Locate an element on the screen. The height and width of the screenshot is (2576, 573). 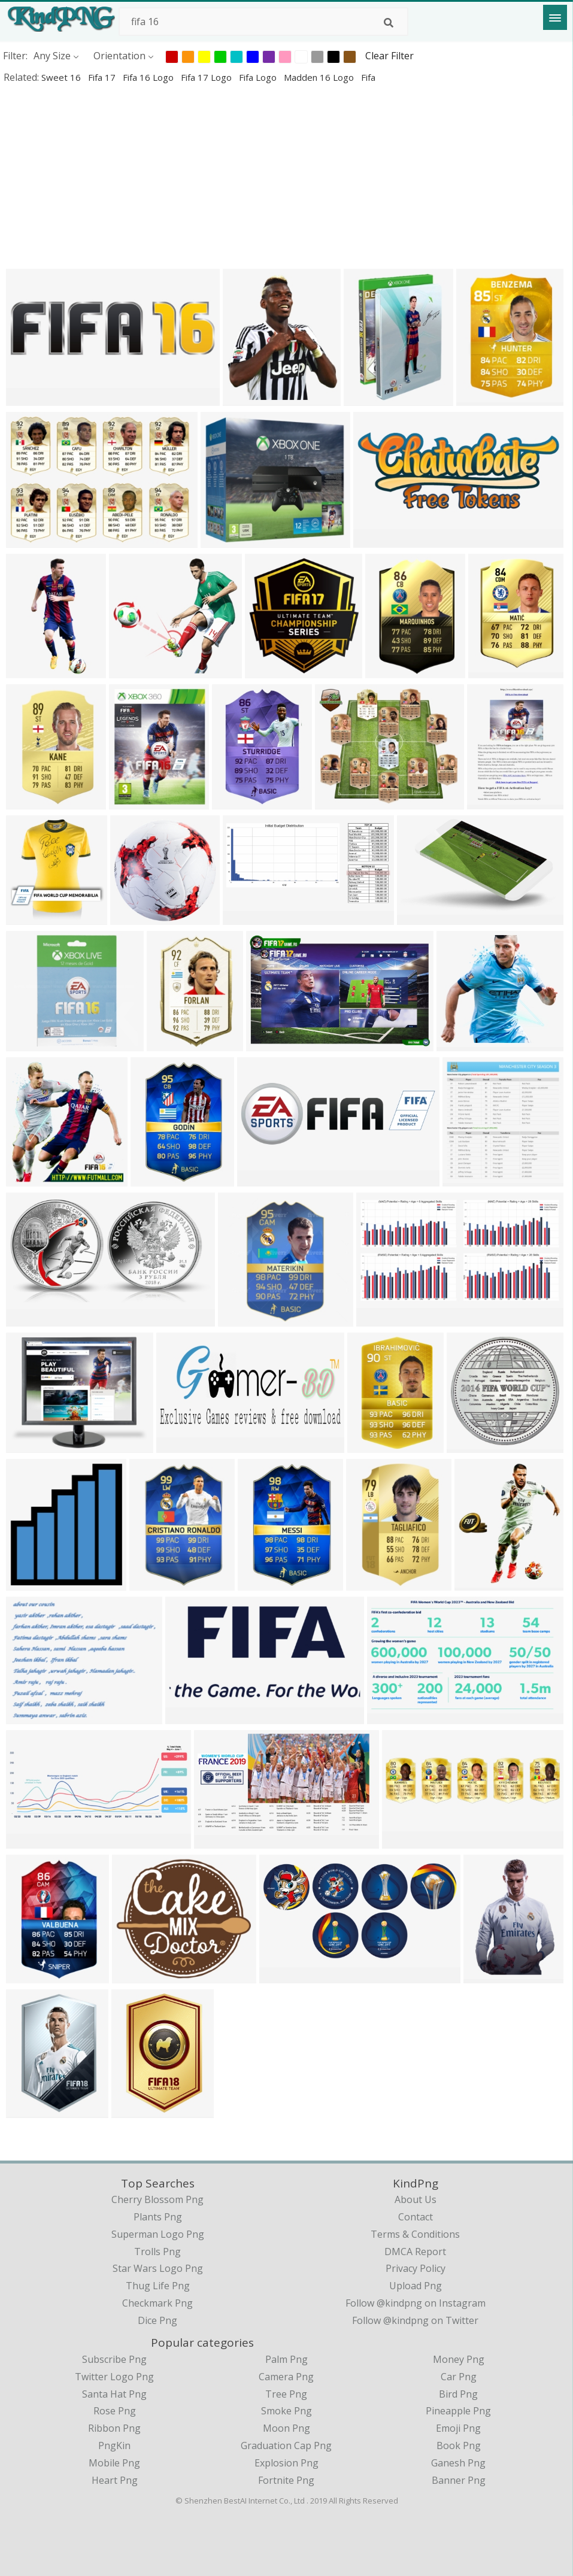
Pineapple Png is located at coordinates (458, 2410).